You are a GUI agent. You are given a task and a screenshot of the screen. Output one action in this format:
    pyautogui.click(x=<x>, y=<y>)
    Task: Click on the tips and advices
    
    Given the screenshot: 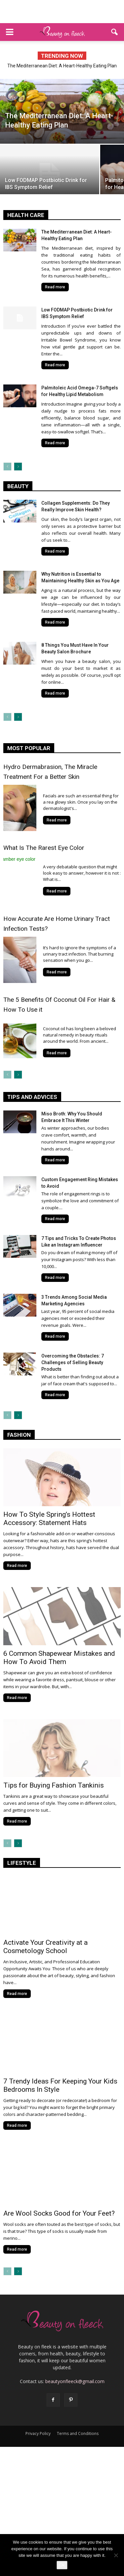 What is the action you would take?
    pyautogui.click(x=32, y=1097)
    